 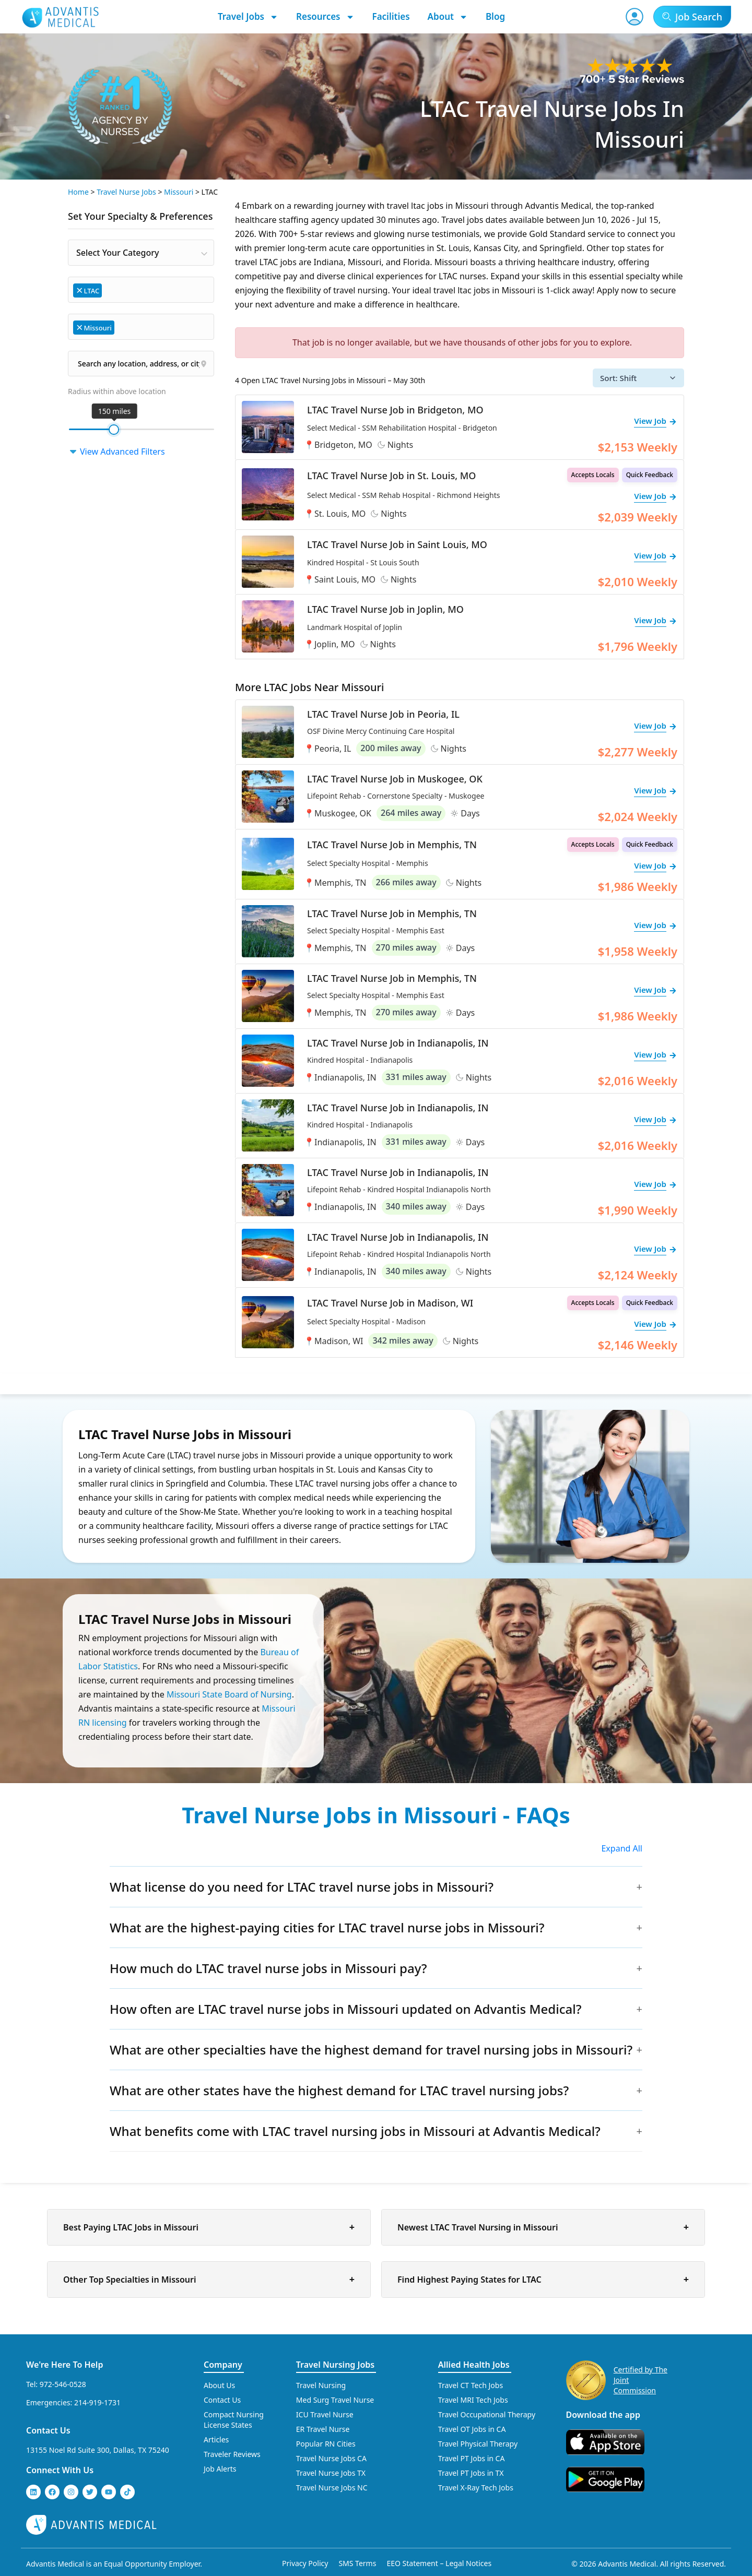 What do you see at coordinates (331, 2473) in the screenshot?
I see `Travel Nurse Jobs TX` at bounding box center [331, 2473].